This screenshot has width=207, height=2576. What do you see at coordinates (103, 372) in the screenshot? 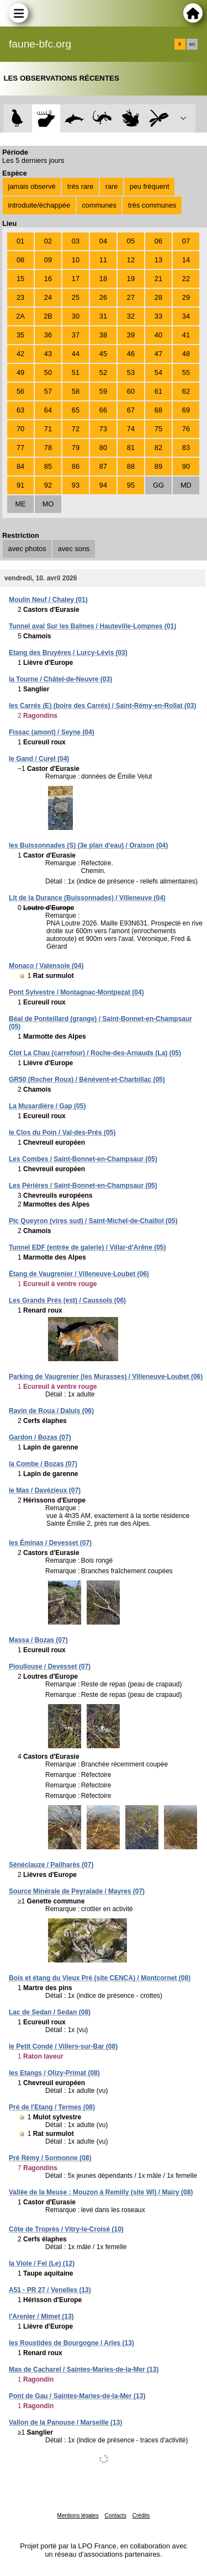
I see `52` at bounding box center [103, 372].